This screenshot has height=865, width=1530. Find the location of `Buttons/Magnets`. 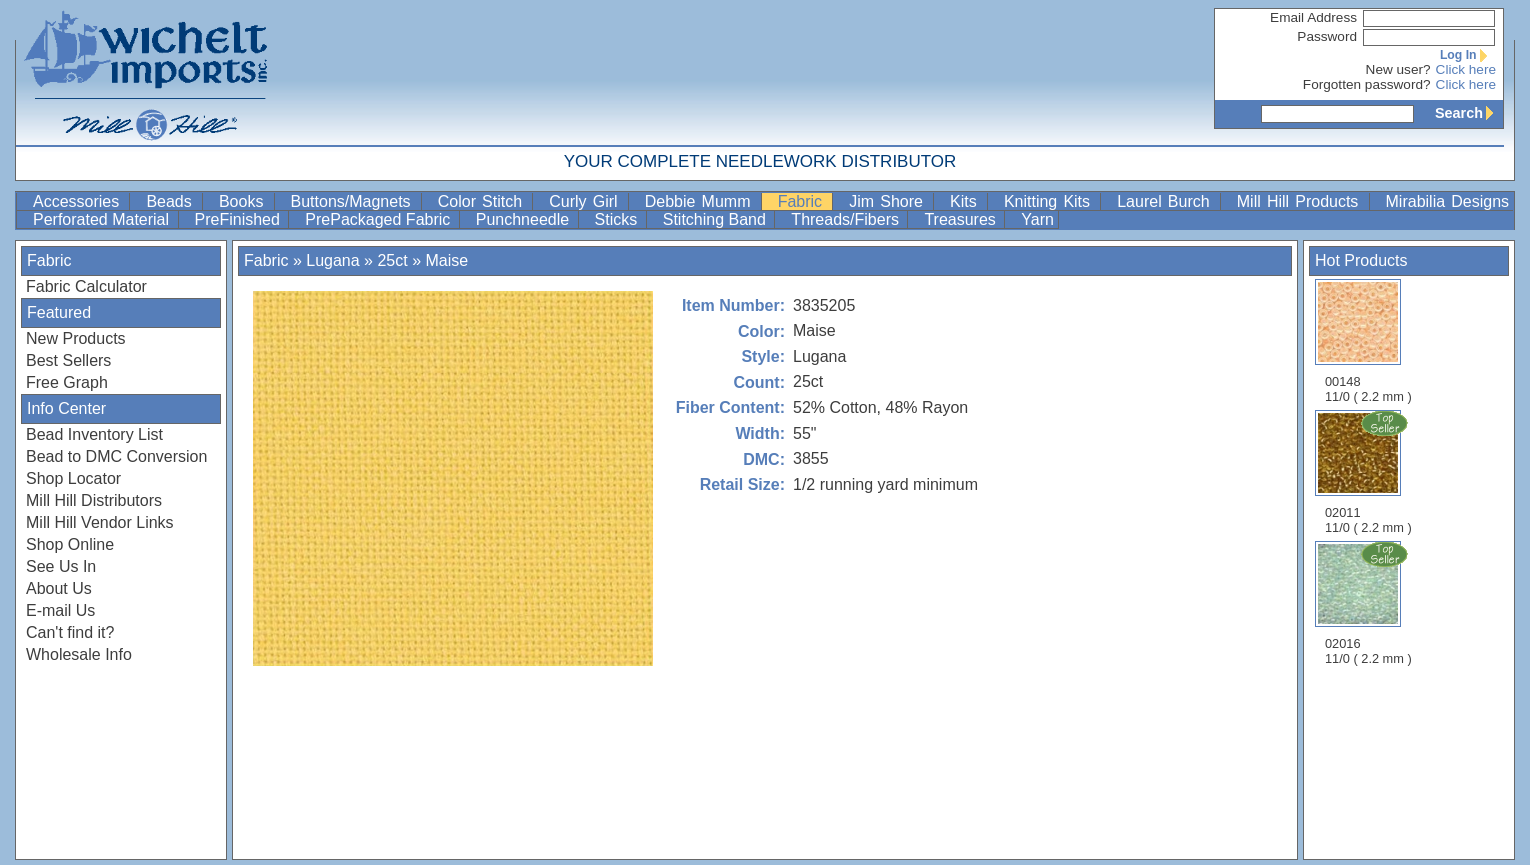

Buttons/Magnets is located at coordinates (354, 201).